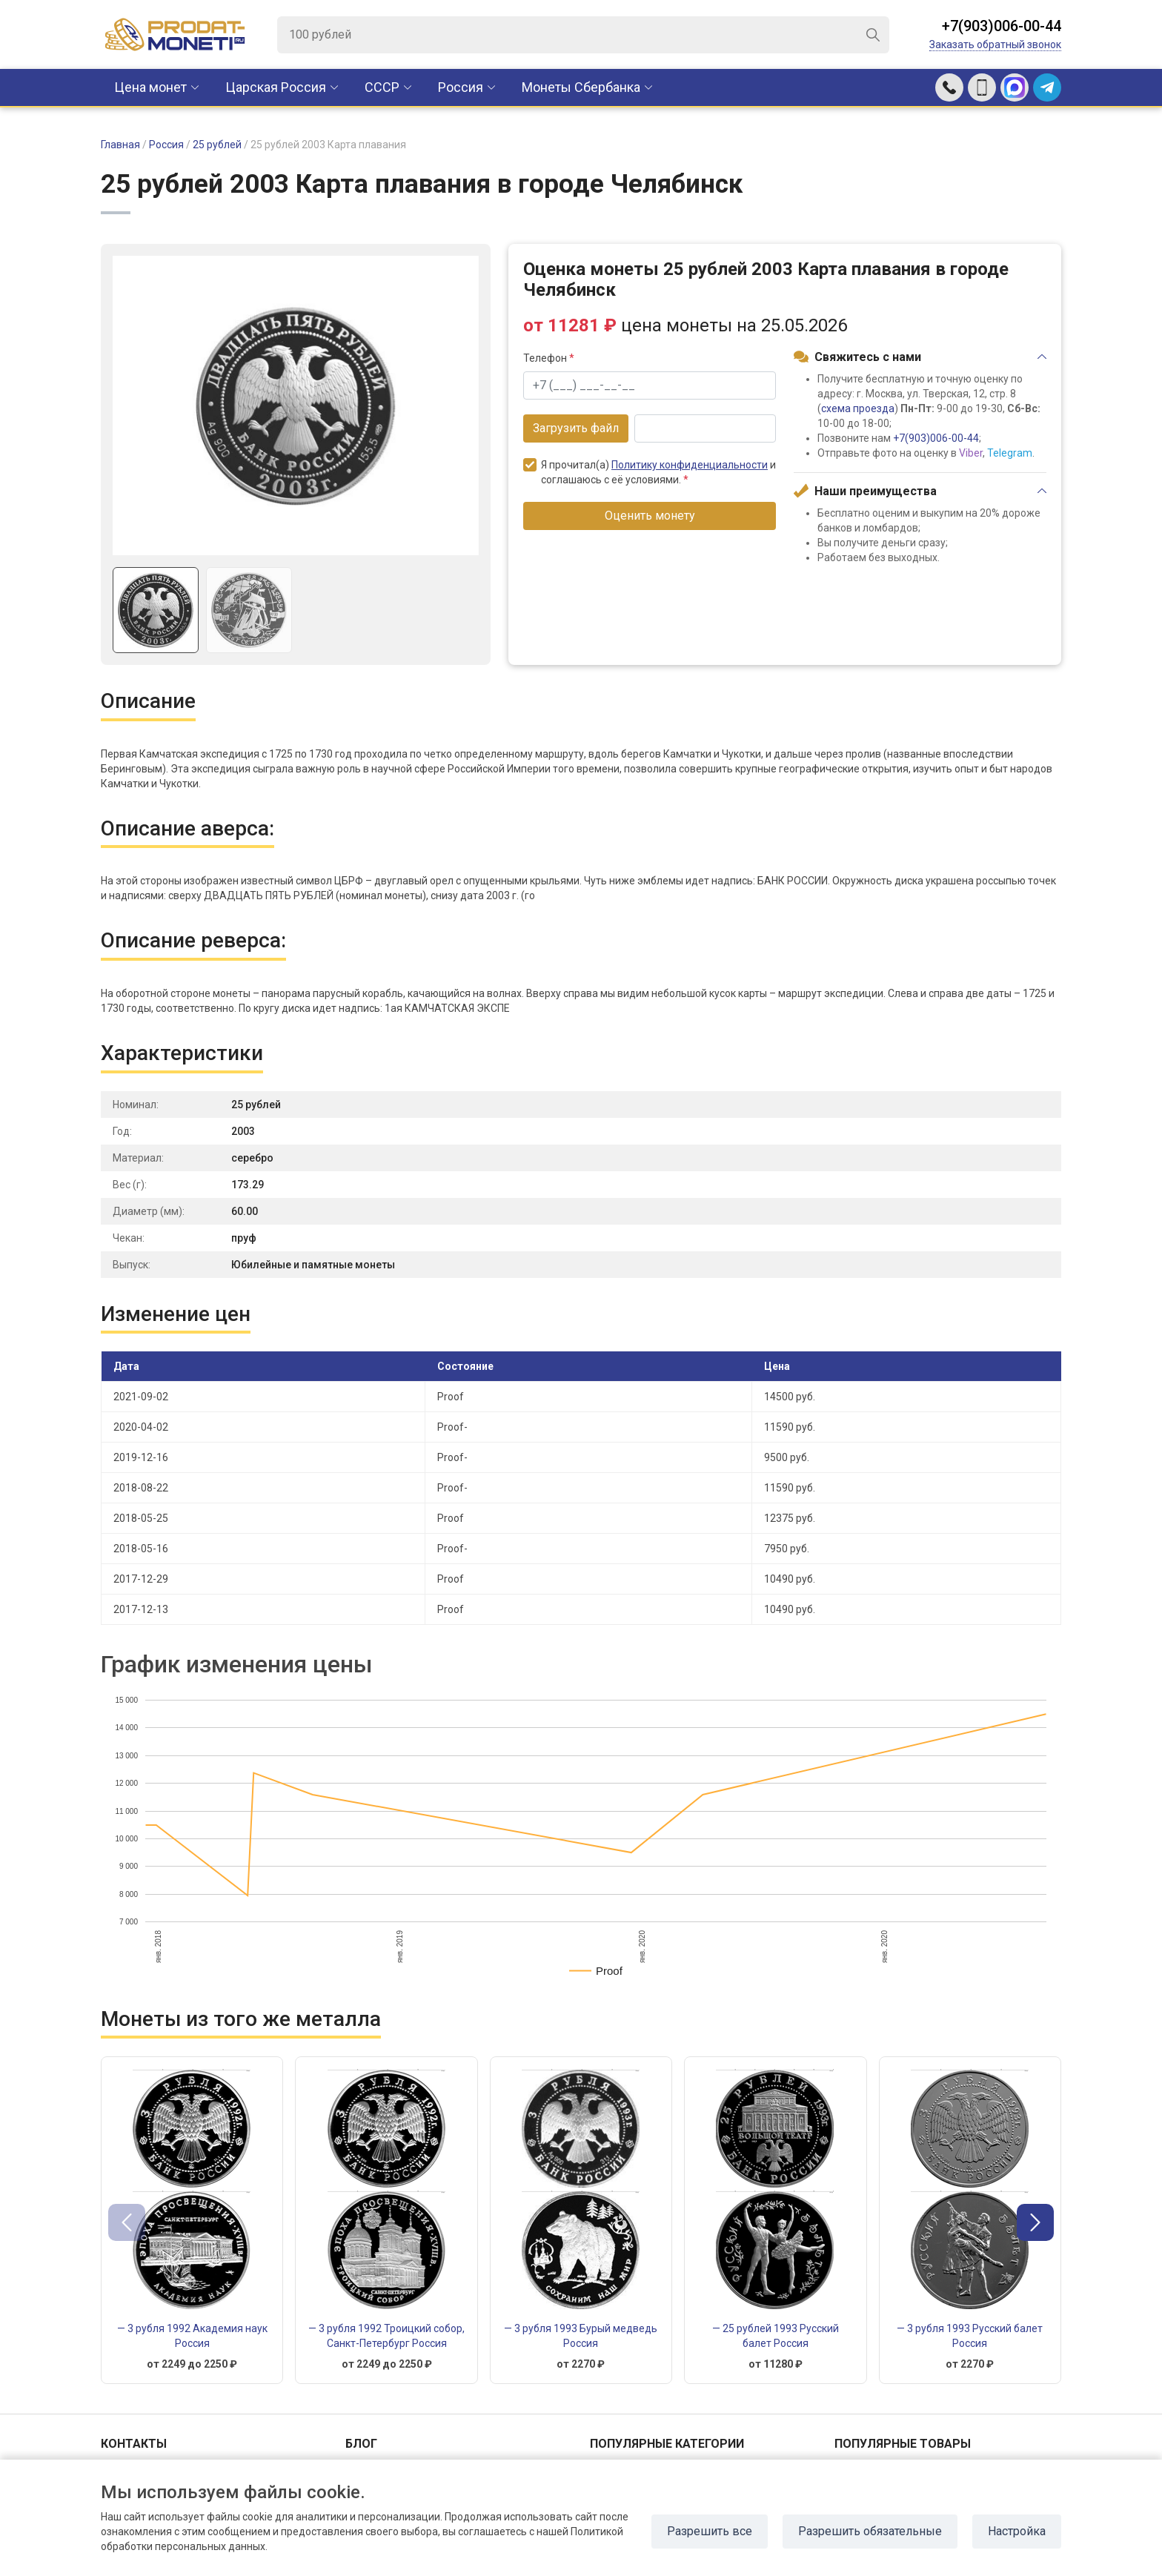 The width and height of the screenshot is (1162, 2576). Describe the element at coordinates (709, 2531) in the screenshot. I see `Разрешить все` at that location.